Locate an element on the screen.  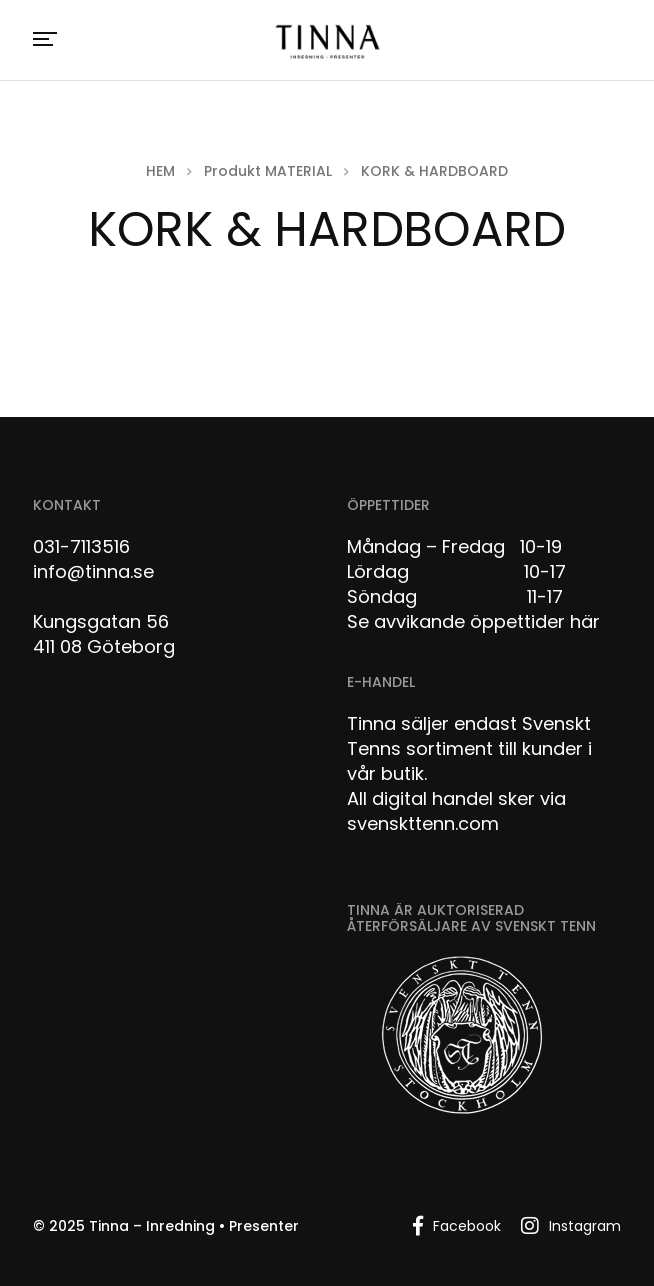
Se avvikande öppettider här is located at coordinates (473, 621).